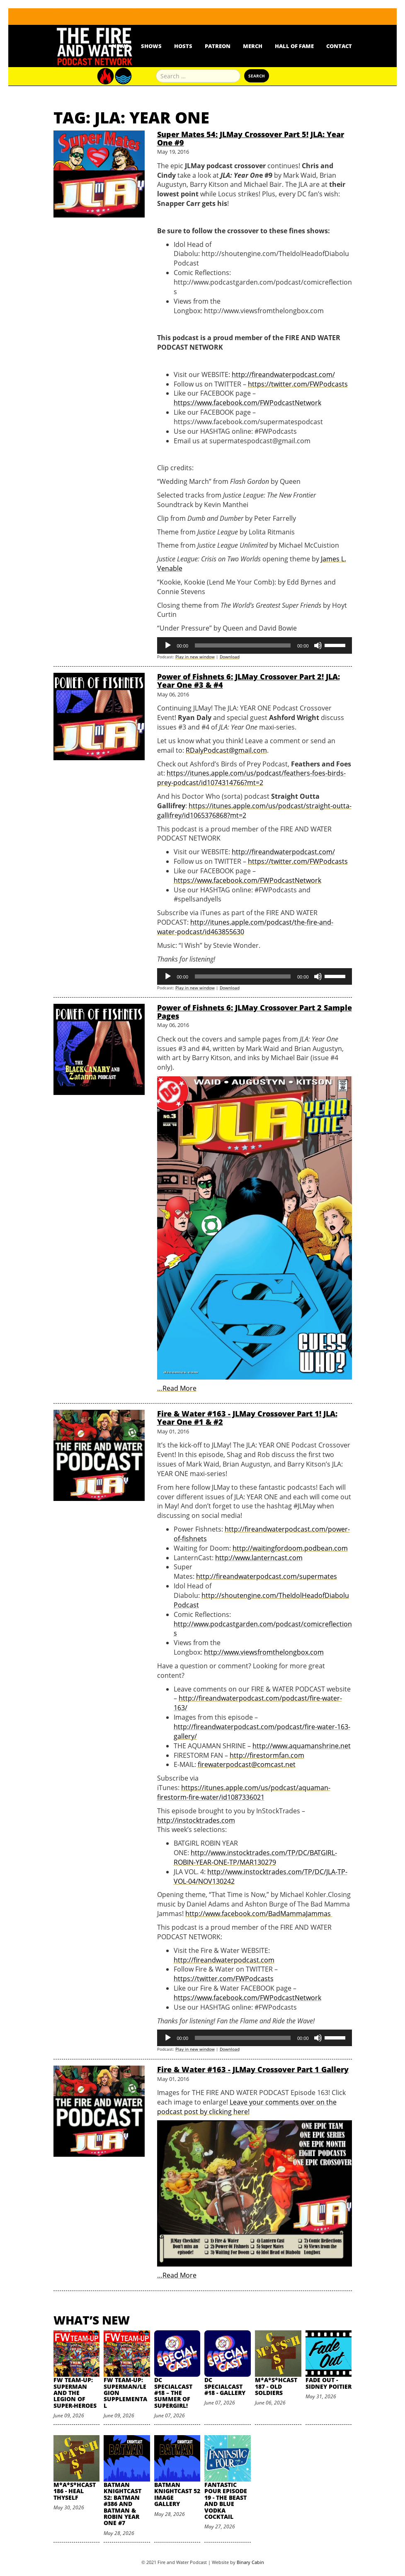 The width and height of the screenshot is (405, 2576). Describe the element at coordinates (247, 402) in the screenshot. I see `https://www.facebook.com/FWPodcastNetwork` at that location.